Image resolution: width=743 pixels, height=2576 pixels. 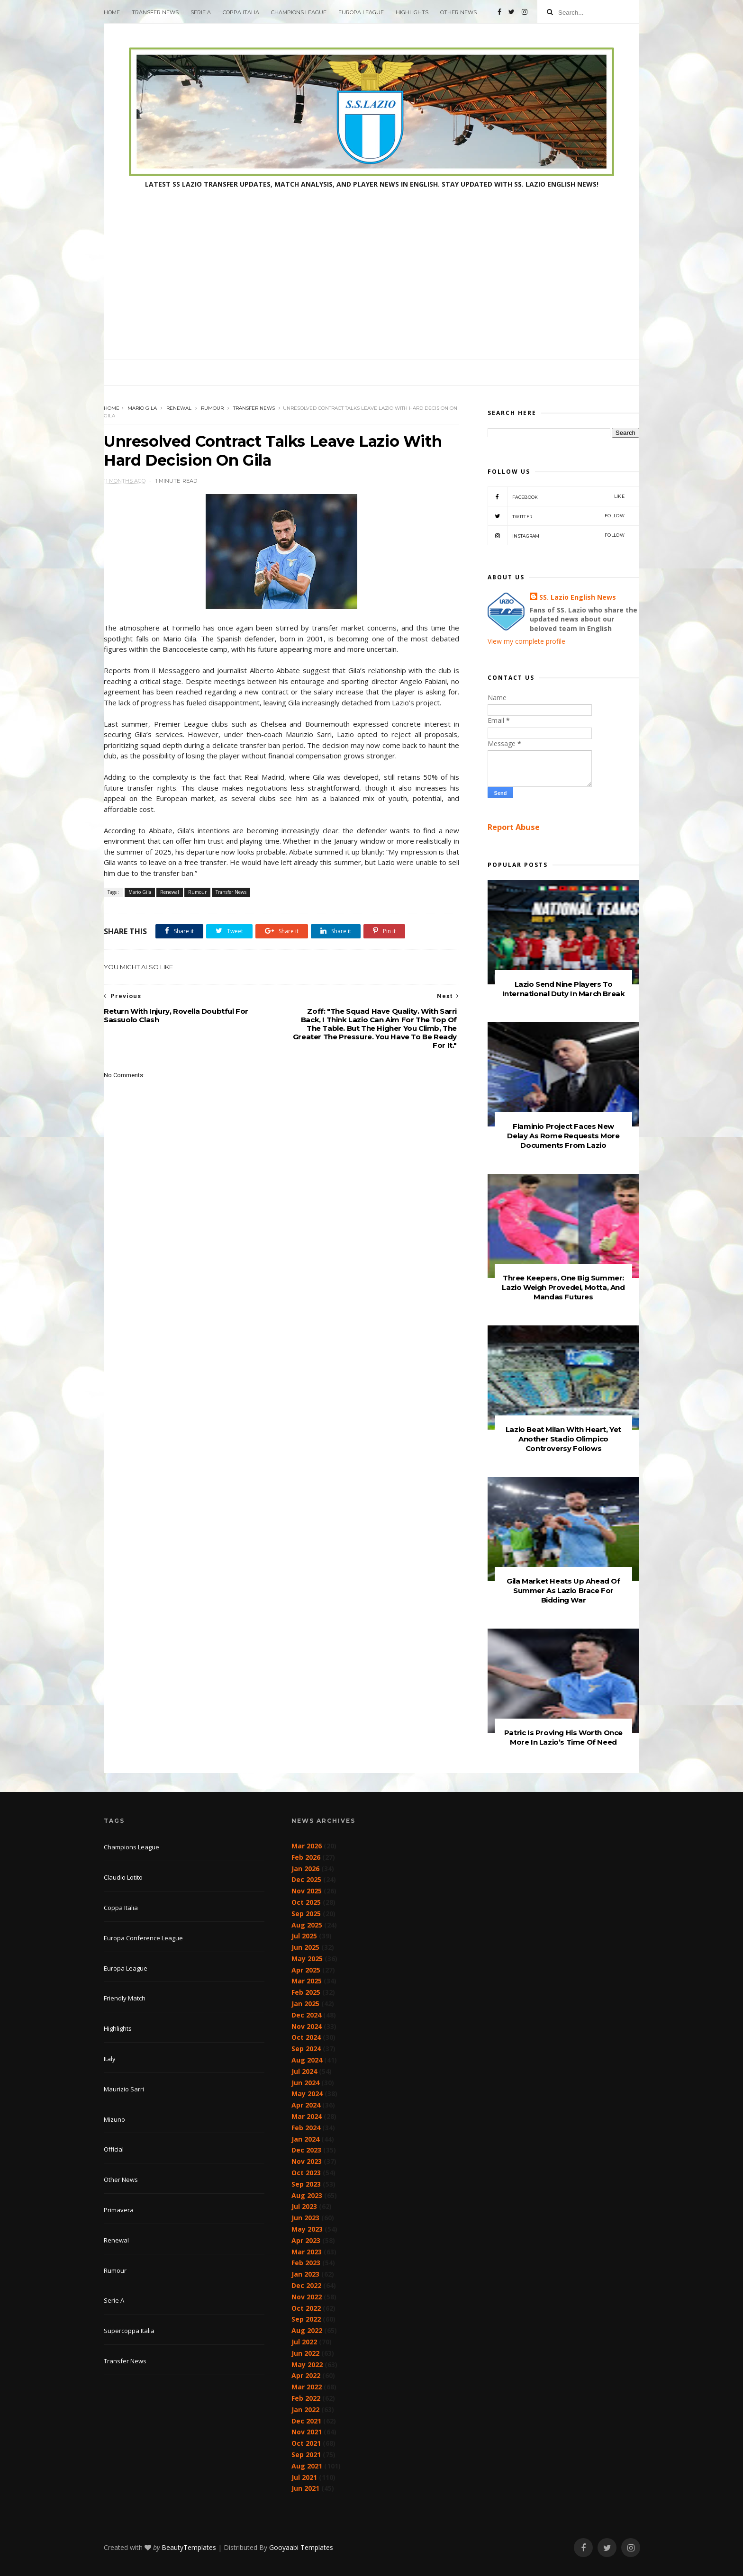 I want to click on Apr 2025, so click(x=305, y=1969).